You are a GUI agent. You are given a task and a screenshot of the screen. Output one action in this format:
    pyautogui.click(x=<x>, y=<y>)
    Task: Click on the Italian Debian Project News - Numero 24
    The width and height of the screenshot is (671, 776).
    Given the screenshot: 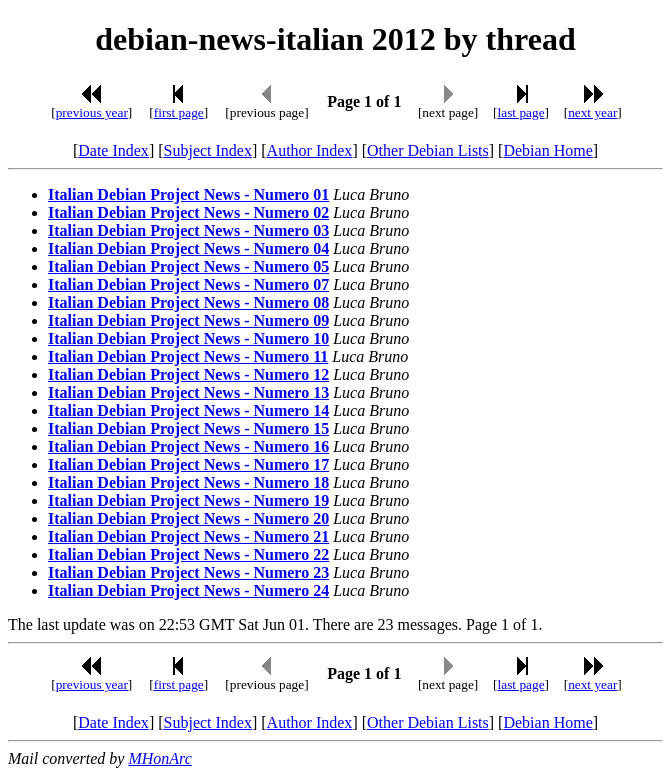 What is the action you would take?
    pyautogui.click(x=188, y=590)
    